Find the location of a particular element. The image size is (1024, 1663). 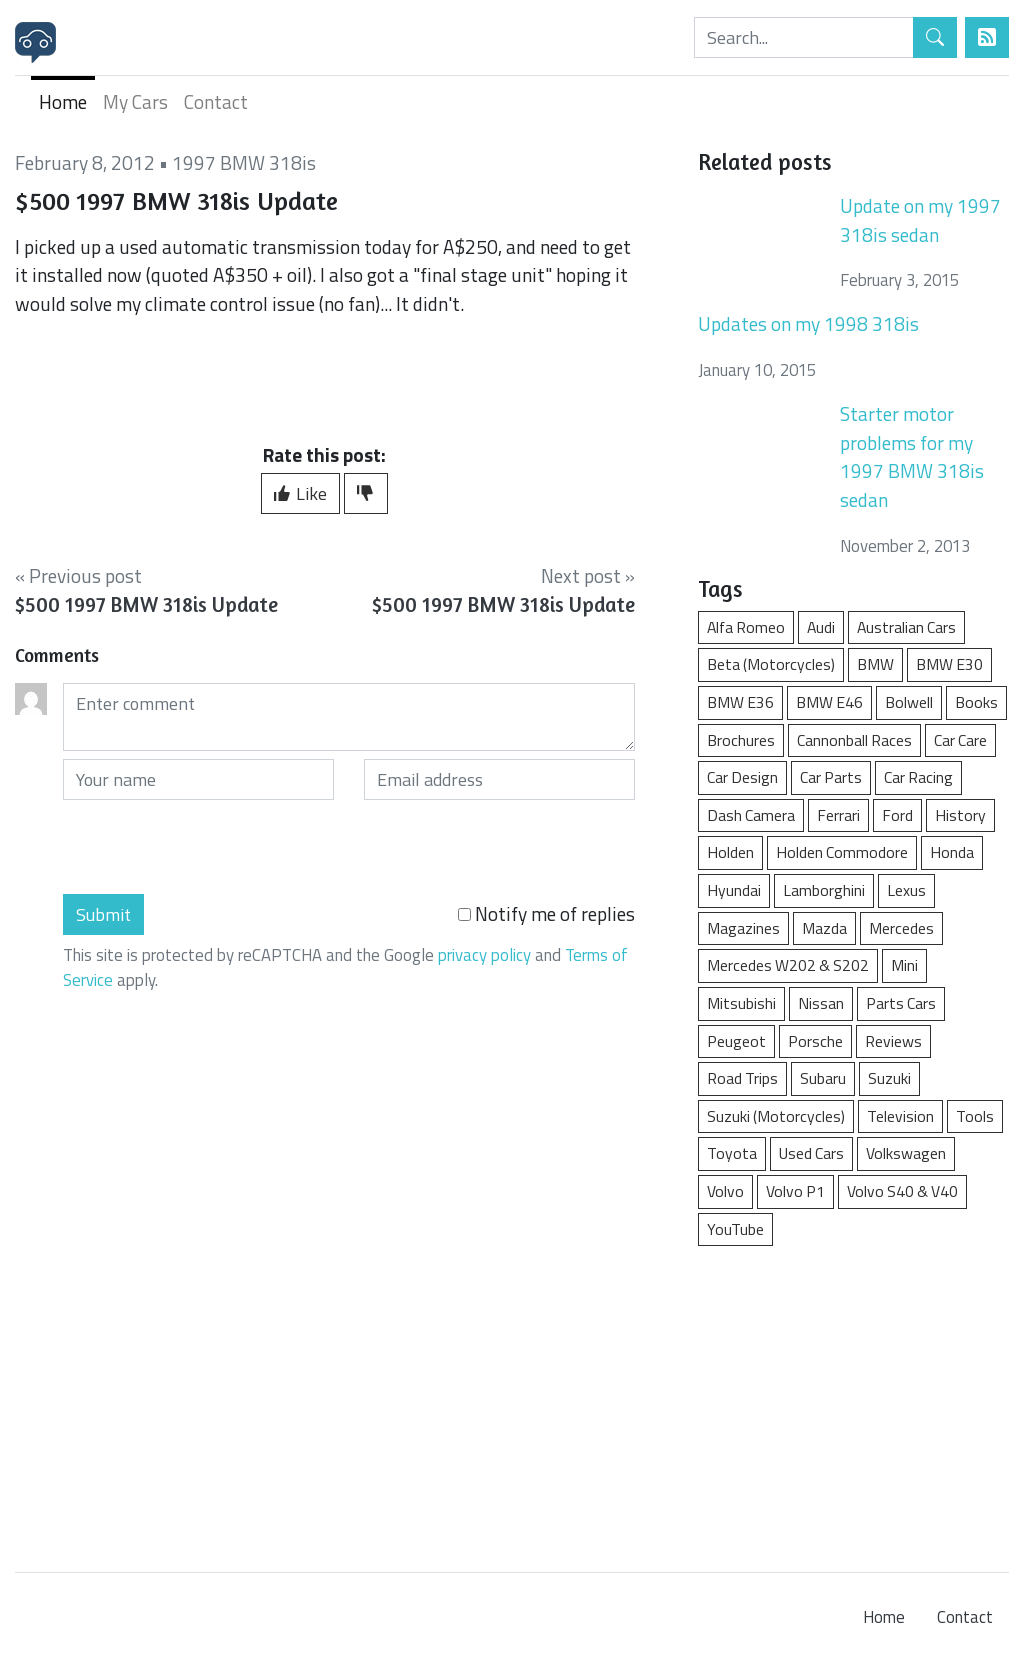

Car Design is located at coordinates (742, 777).